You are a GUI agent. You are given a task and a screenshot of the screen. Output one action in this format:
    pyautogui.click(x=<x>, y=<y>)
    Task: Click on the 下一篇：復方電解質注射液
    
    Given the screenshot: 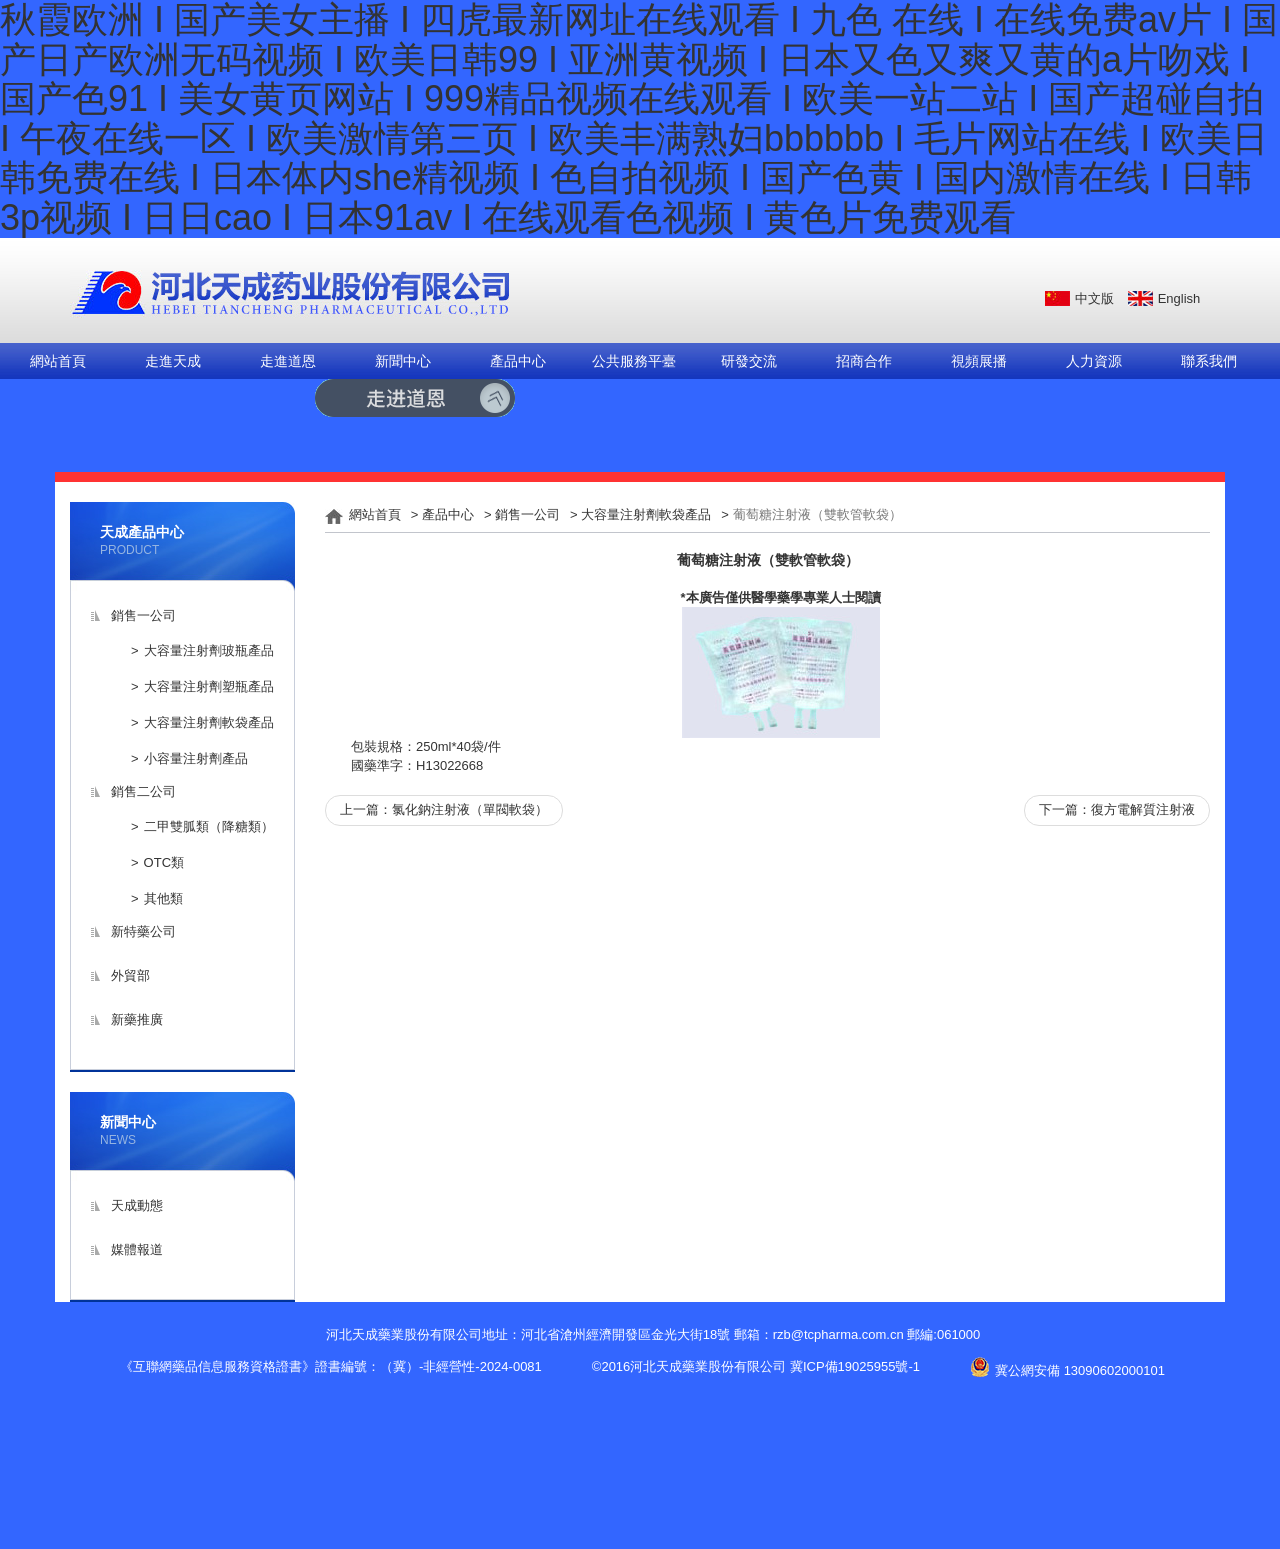 What is the action you would take?
    pyautogui.click(x=1117, y=809)
    